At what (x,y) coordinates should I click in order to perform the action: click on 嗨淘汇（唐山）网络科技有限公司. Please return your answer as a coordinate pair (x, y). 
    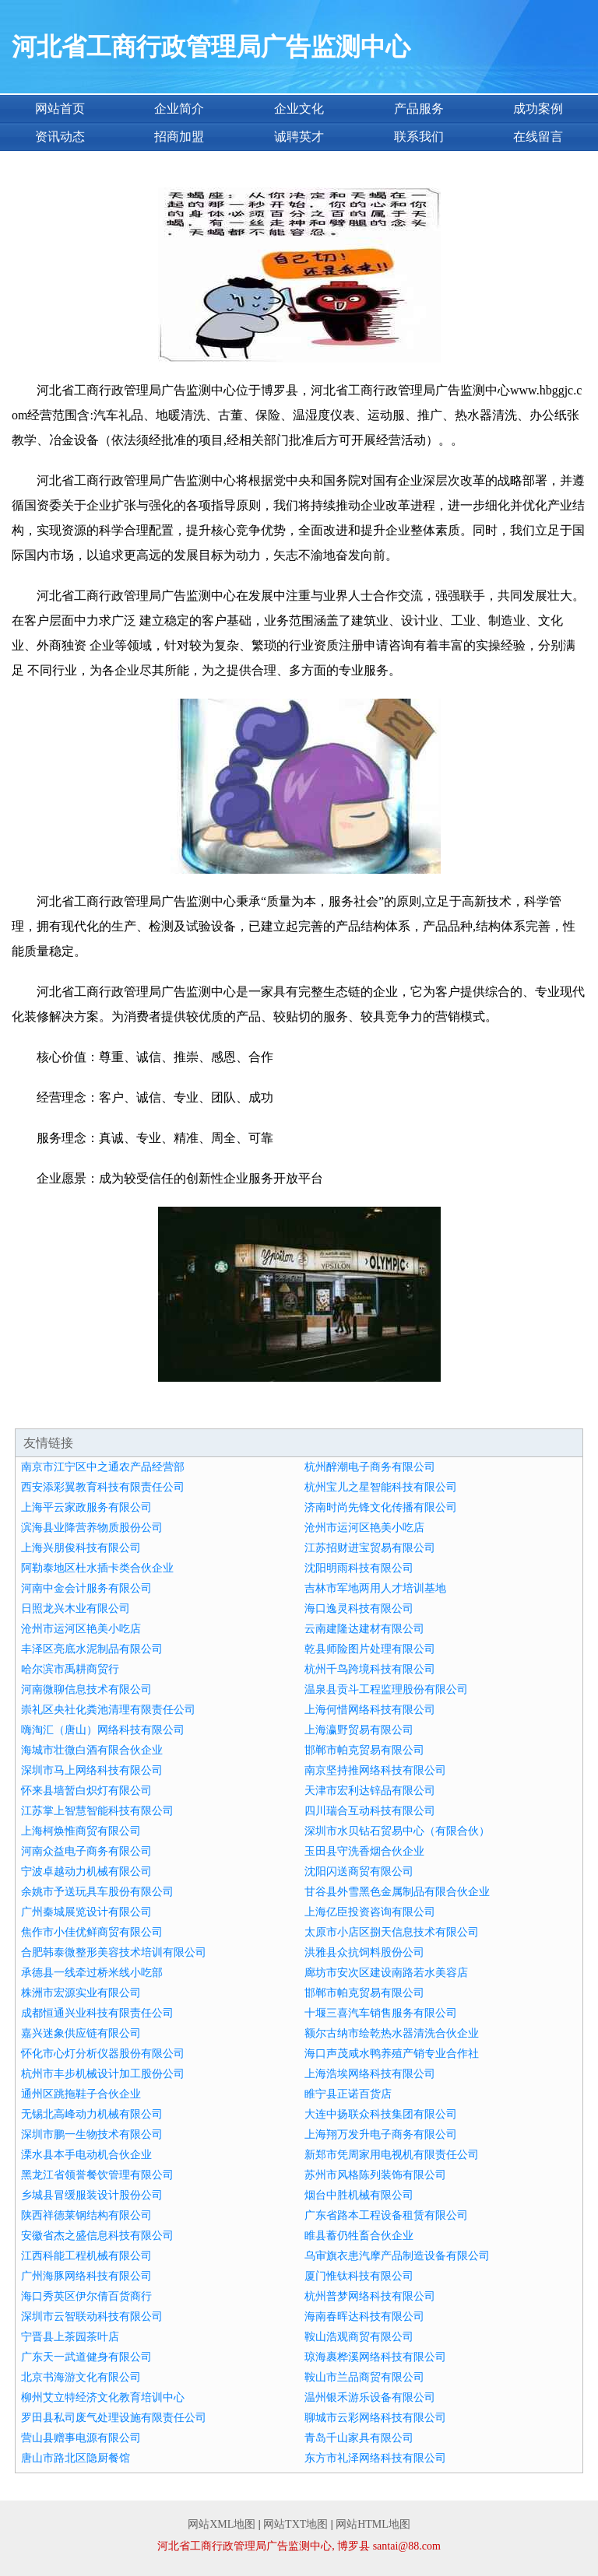
    Looking at the image, I should click on (103, 1730).